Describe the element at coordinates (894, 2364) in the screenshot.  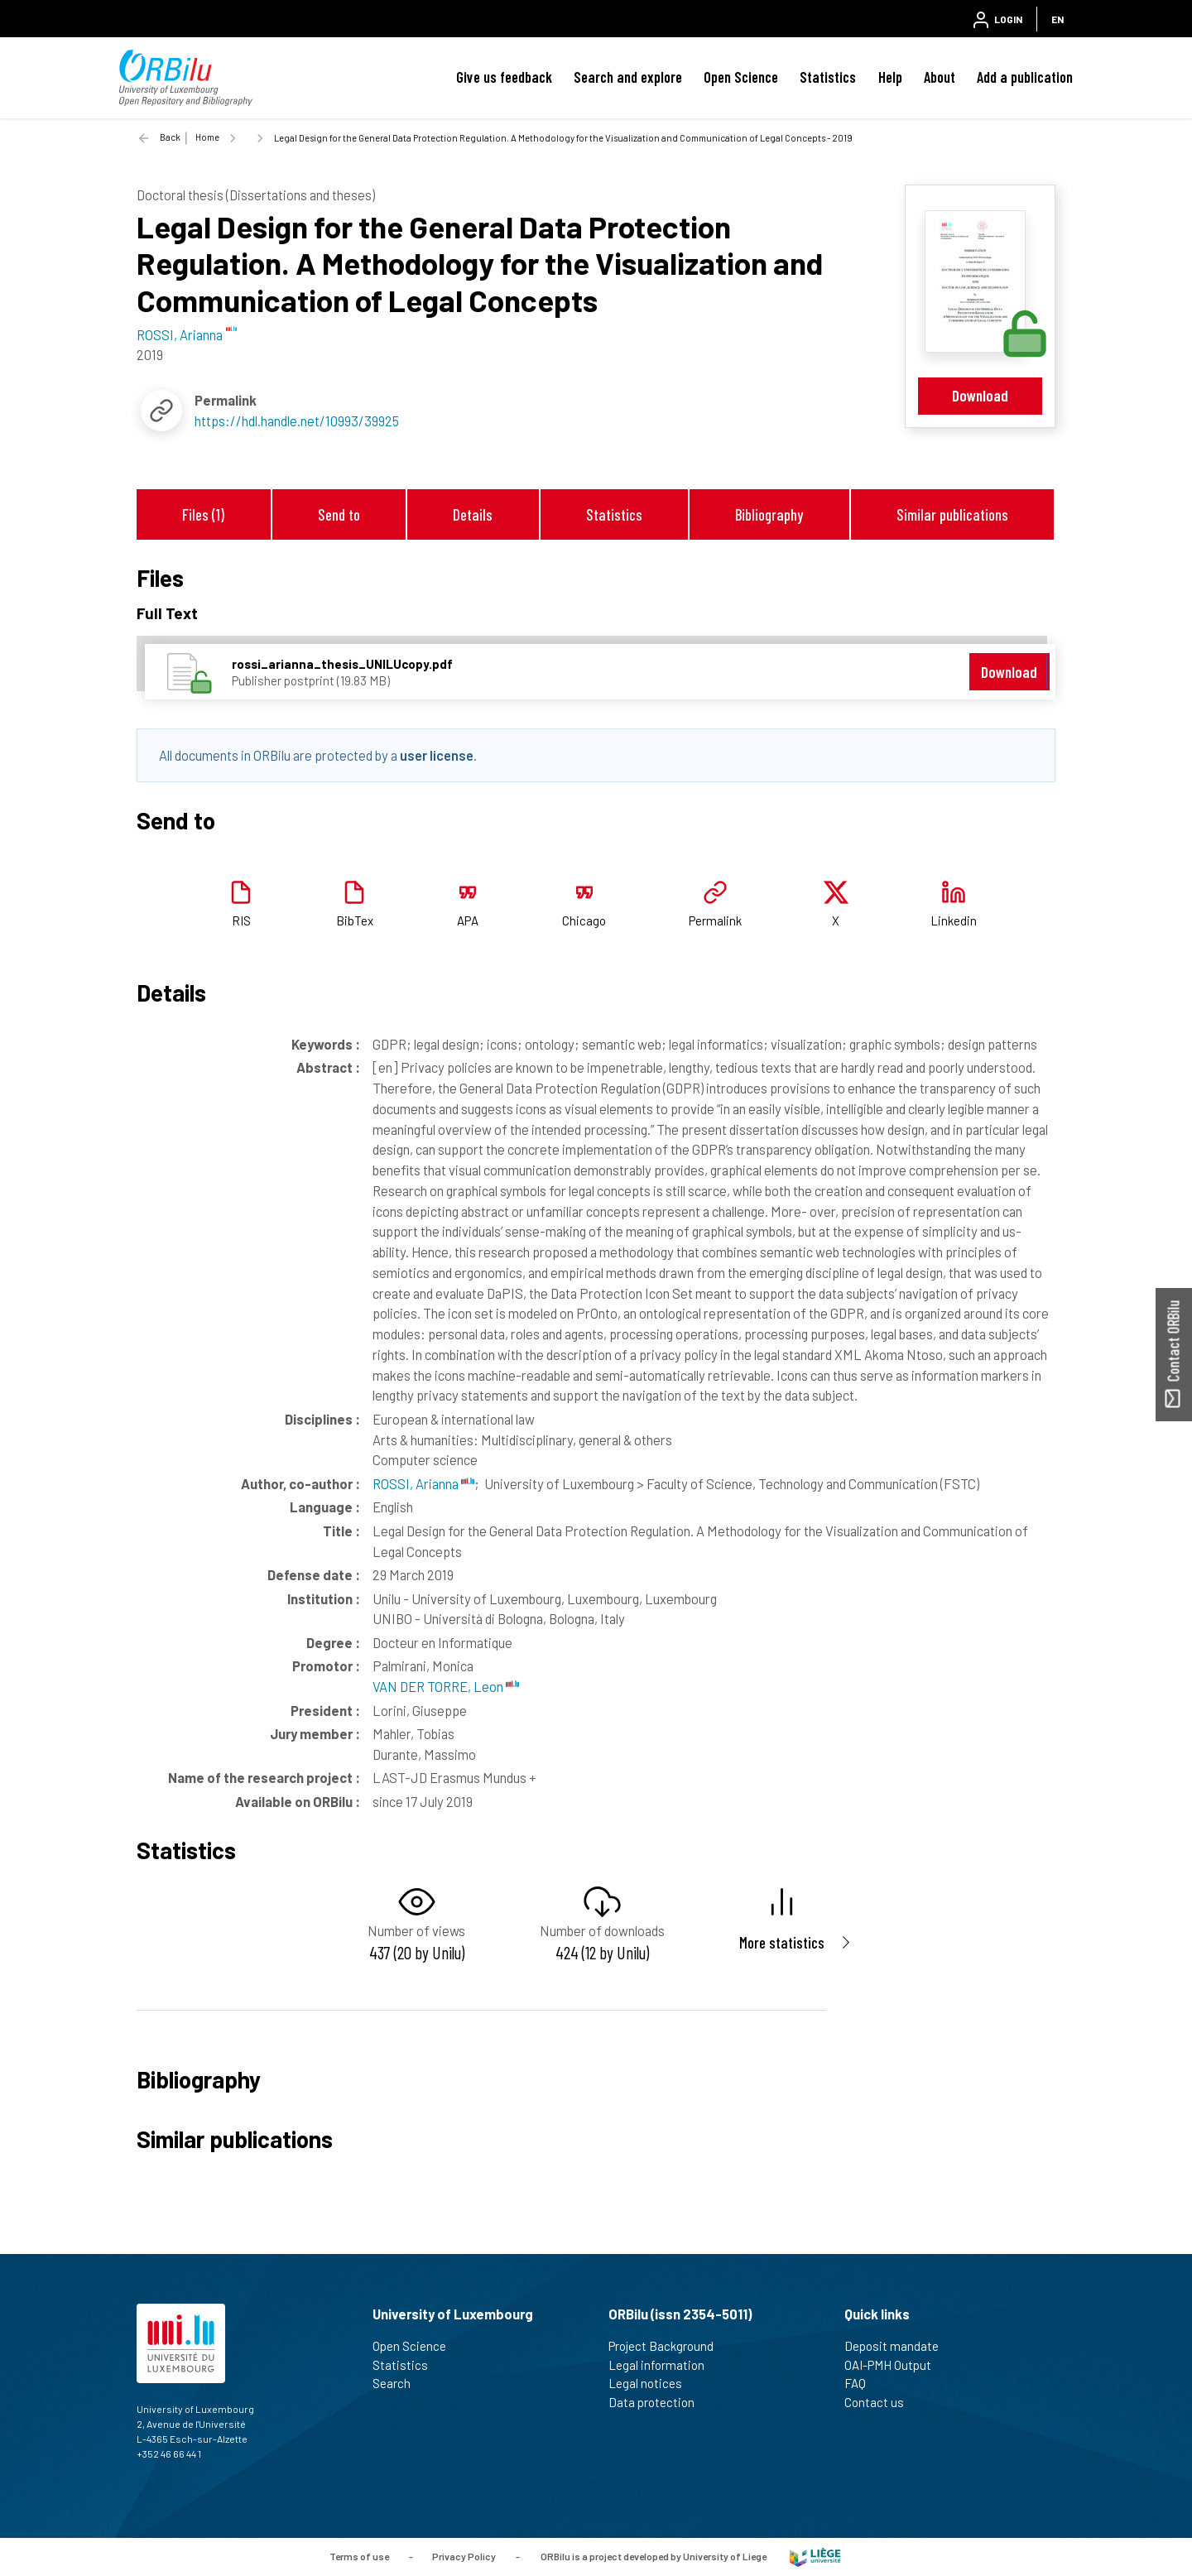
I see `OAI-PMH Output` at that location.